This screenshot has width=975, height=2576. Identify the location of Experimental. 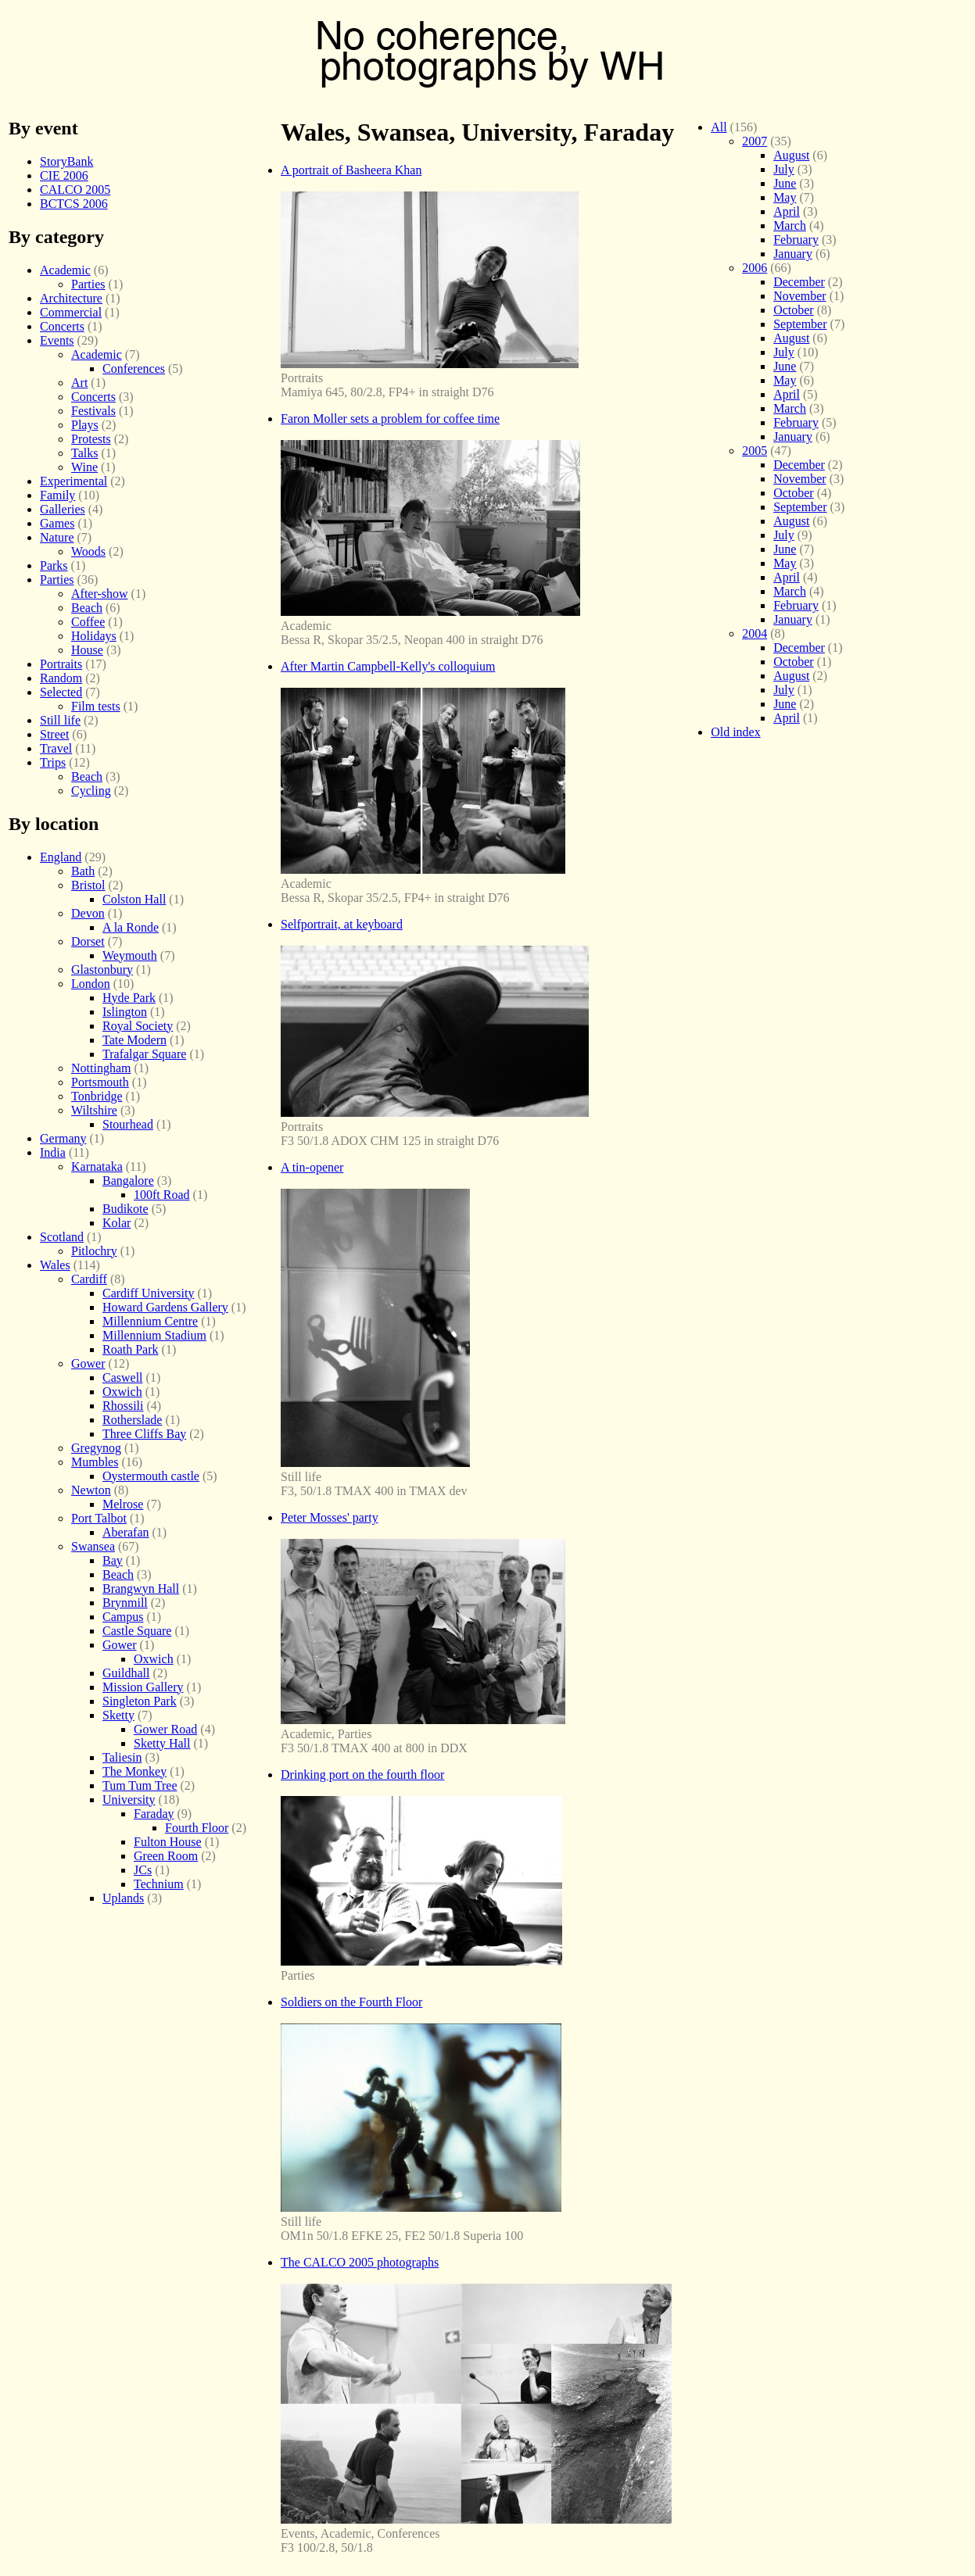
(73, 481).